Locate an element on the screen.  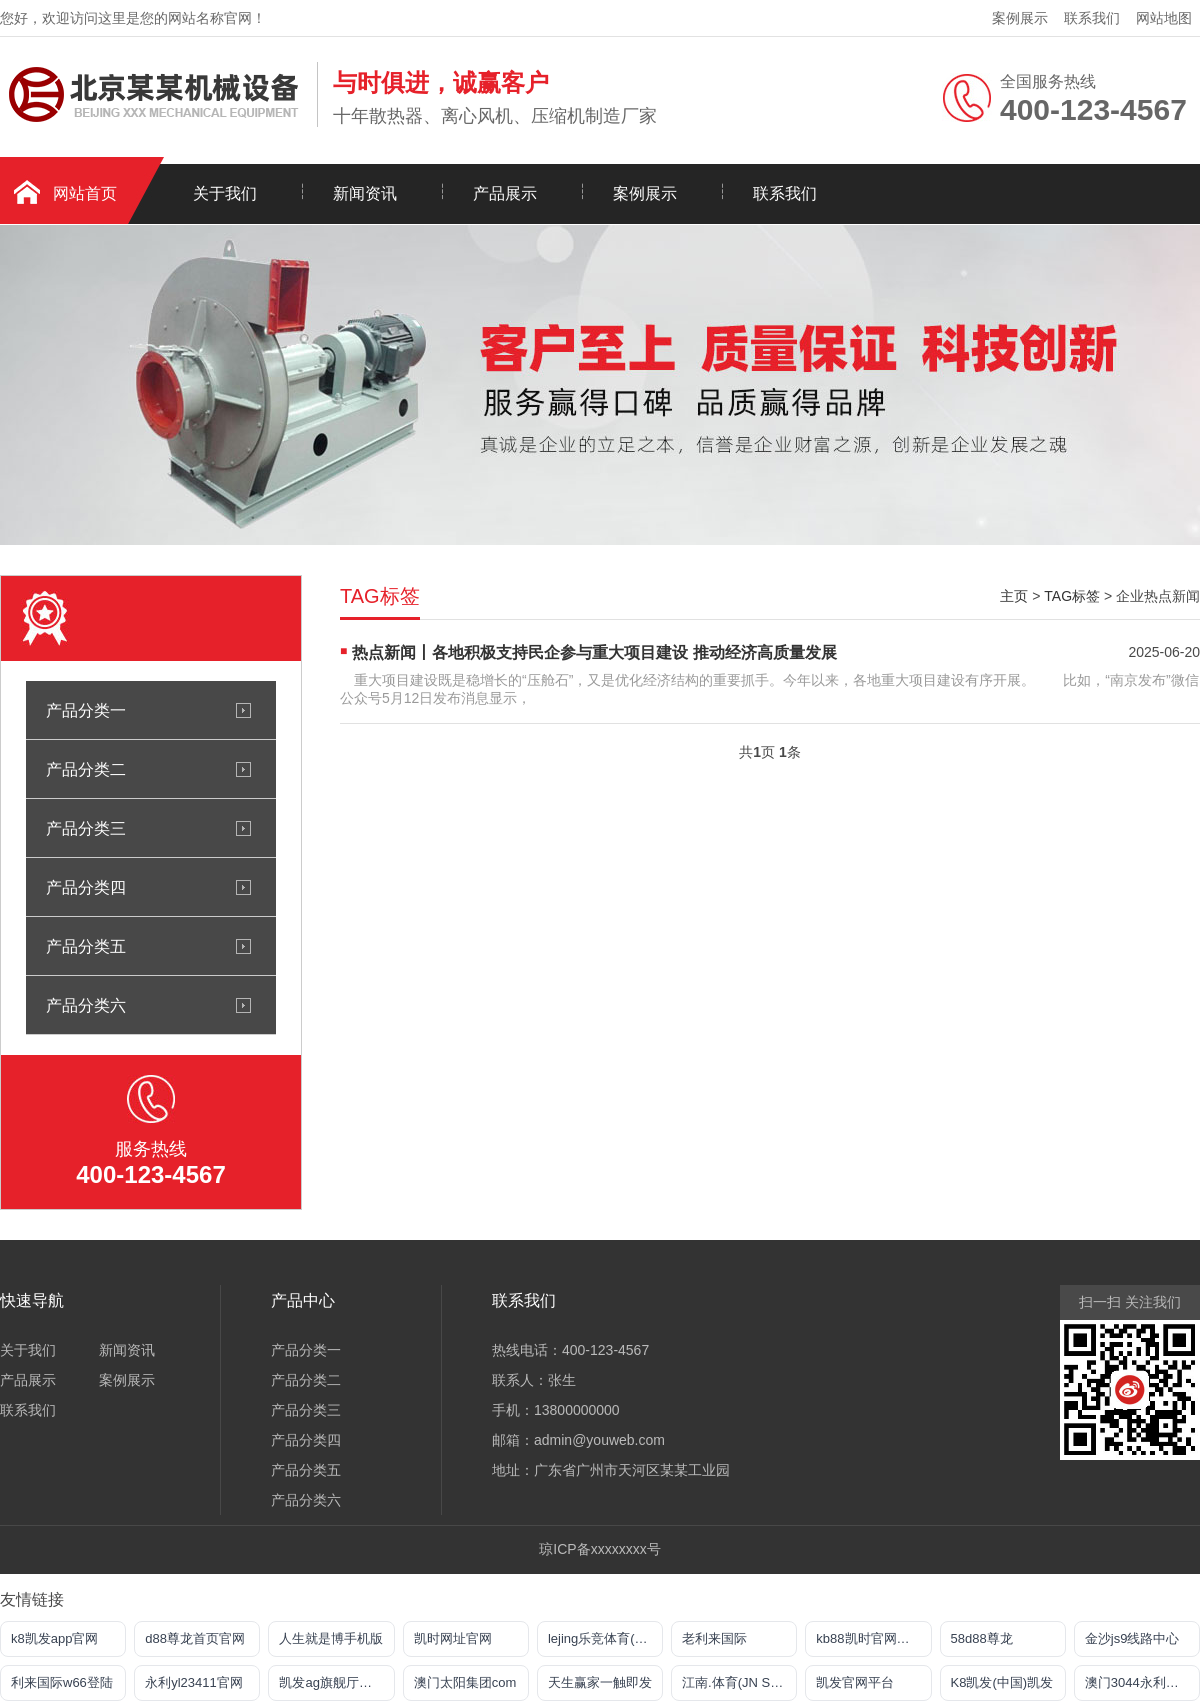
案例展示 is located at coordinates (1020, 18).